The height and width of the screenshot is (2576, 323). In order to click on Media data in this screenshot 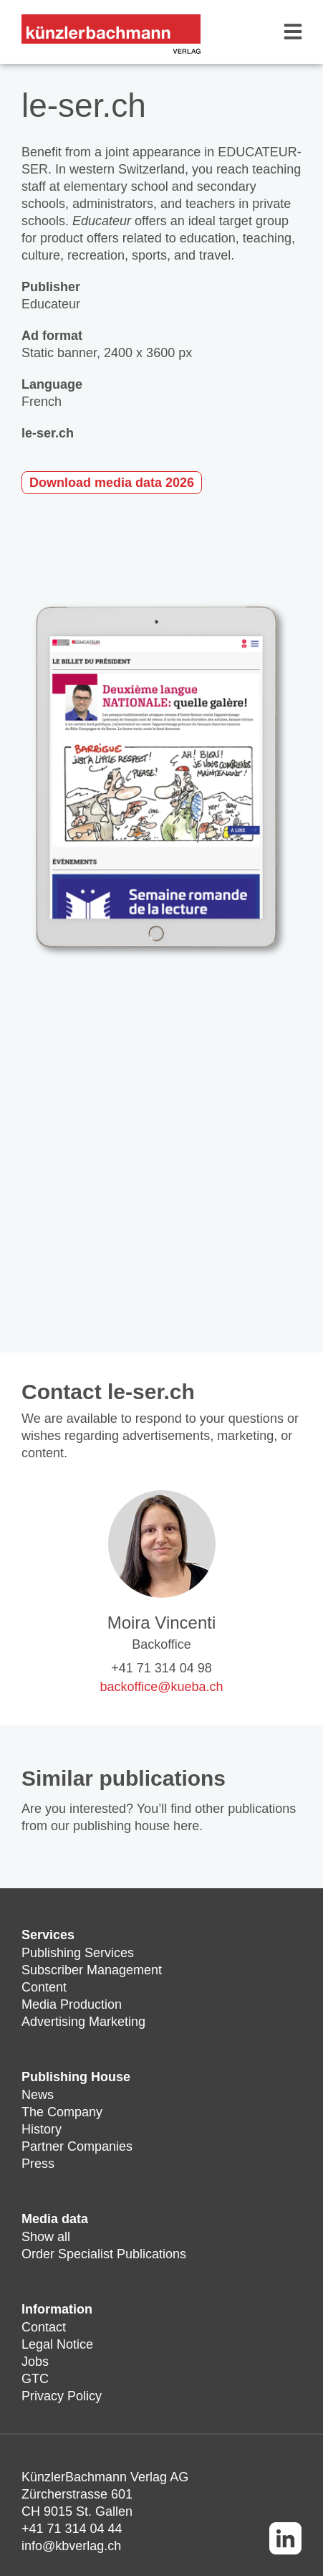, I will do `click(54, 2219)`.